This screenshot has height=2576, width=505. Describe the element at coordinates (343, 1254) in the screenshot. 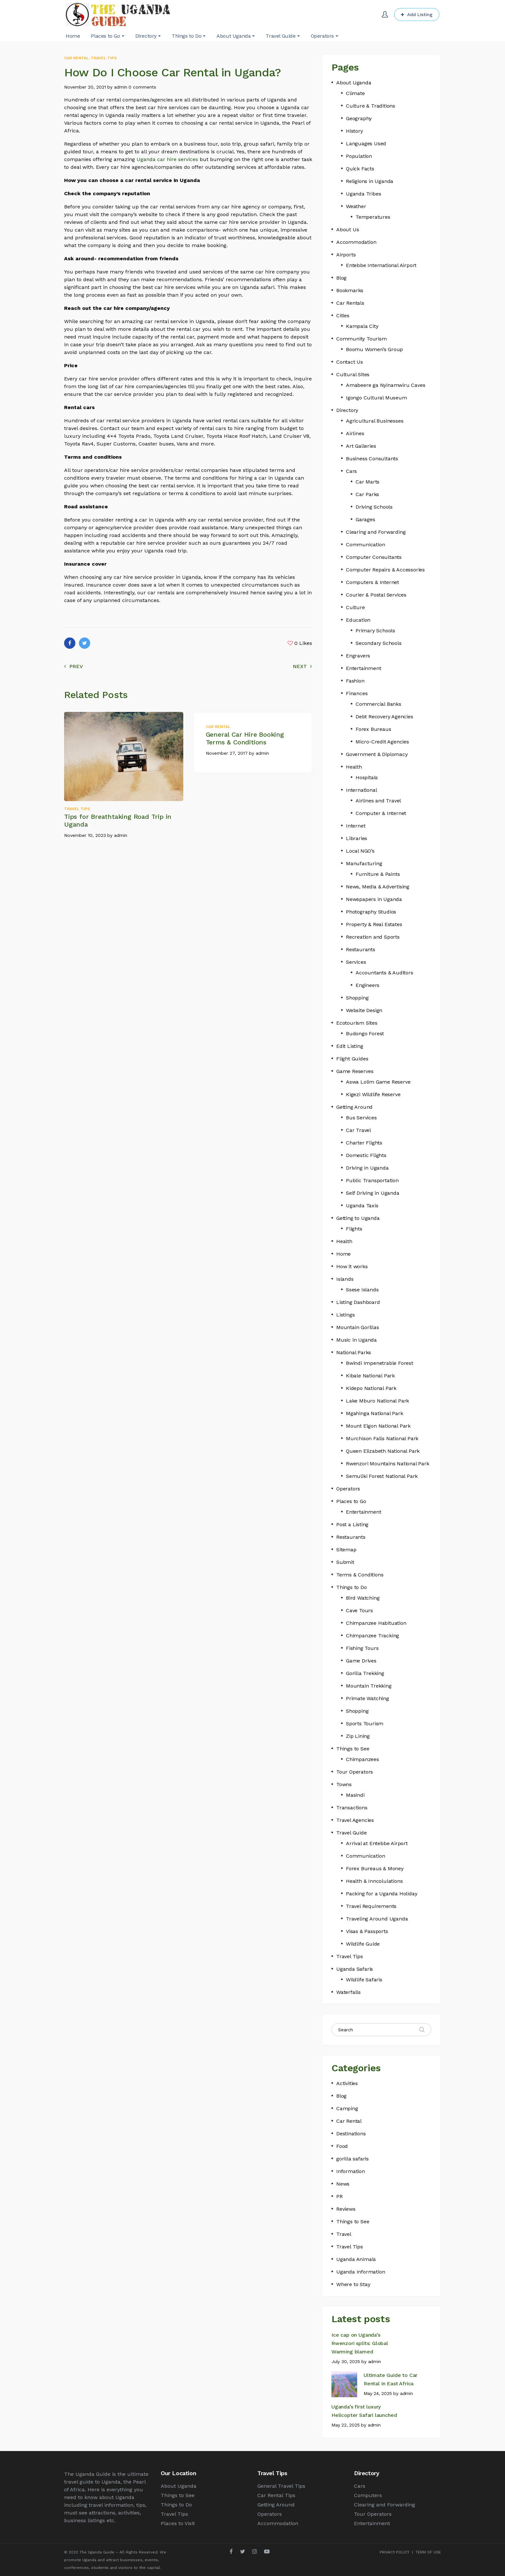

I see `Home` at that location.